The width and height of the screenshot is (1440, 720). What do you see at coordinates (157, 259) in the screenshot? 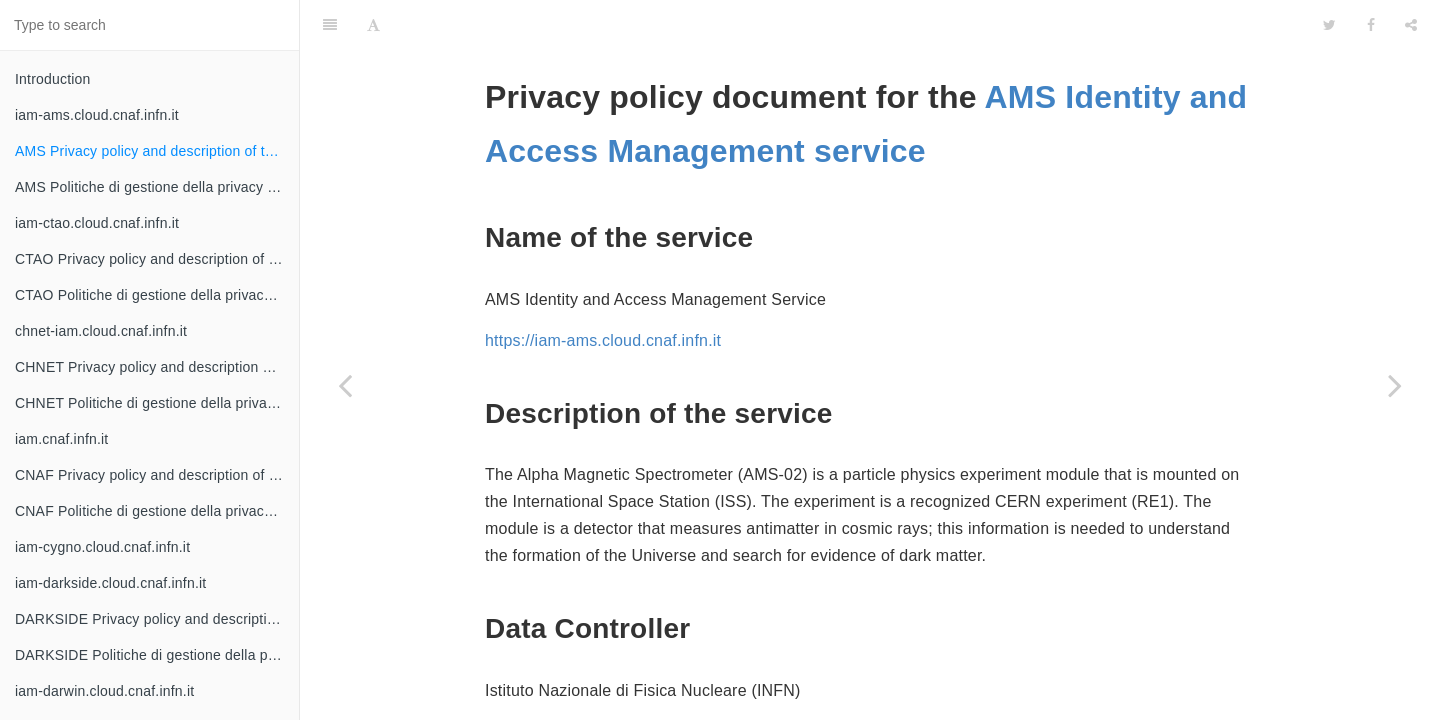
I see `CTAO Privacy policy and description of the service` at bounding box center [157, 259].